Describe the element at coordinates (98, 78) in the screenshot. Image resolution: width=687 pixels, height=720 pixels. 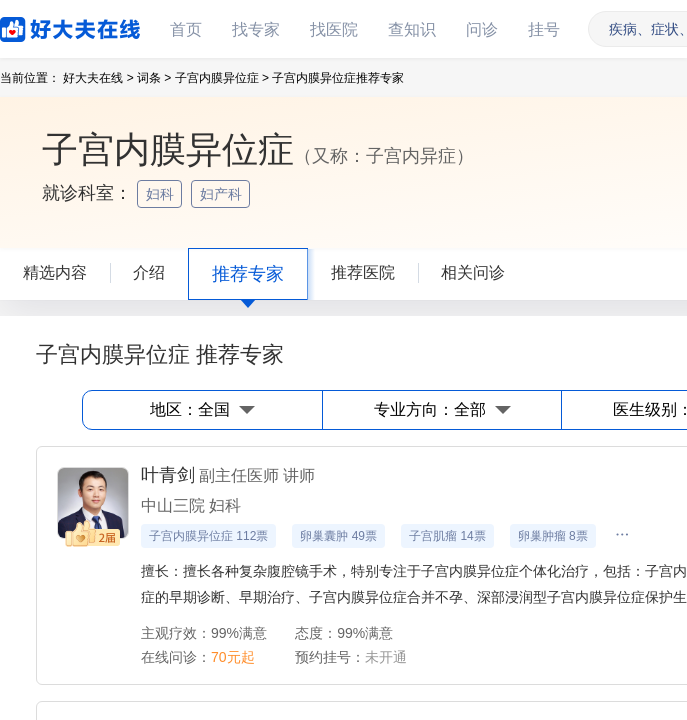
I see `好大夫在线 >` at that location.